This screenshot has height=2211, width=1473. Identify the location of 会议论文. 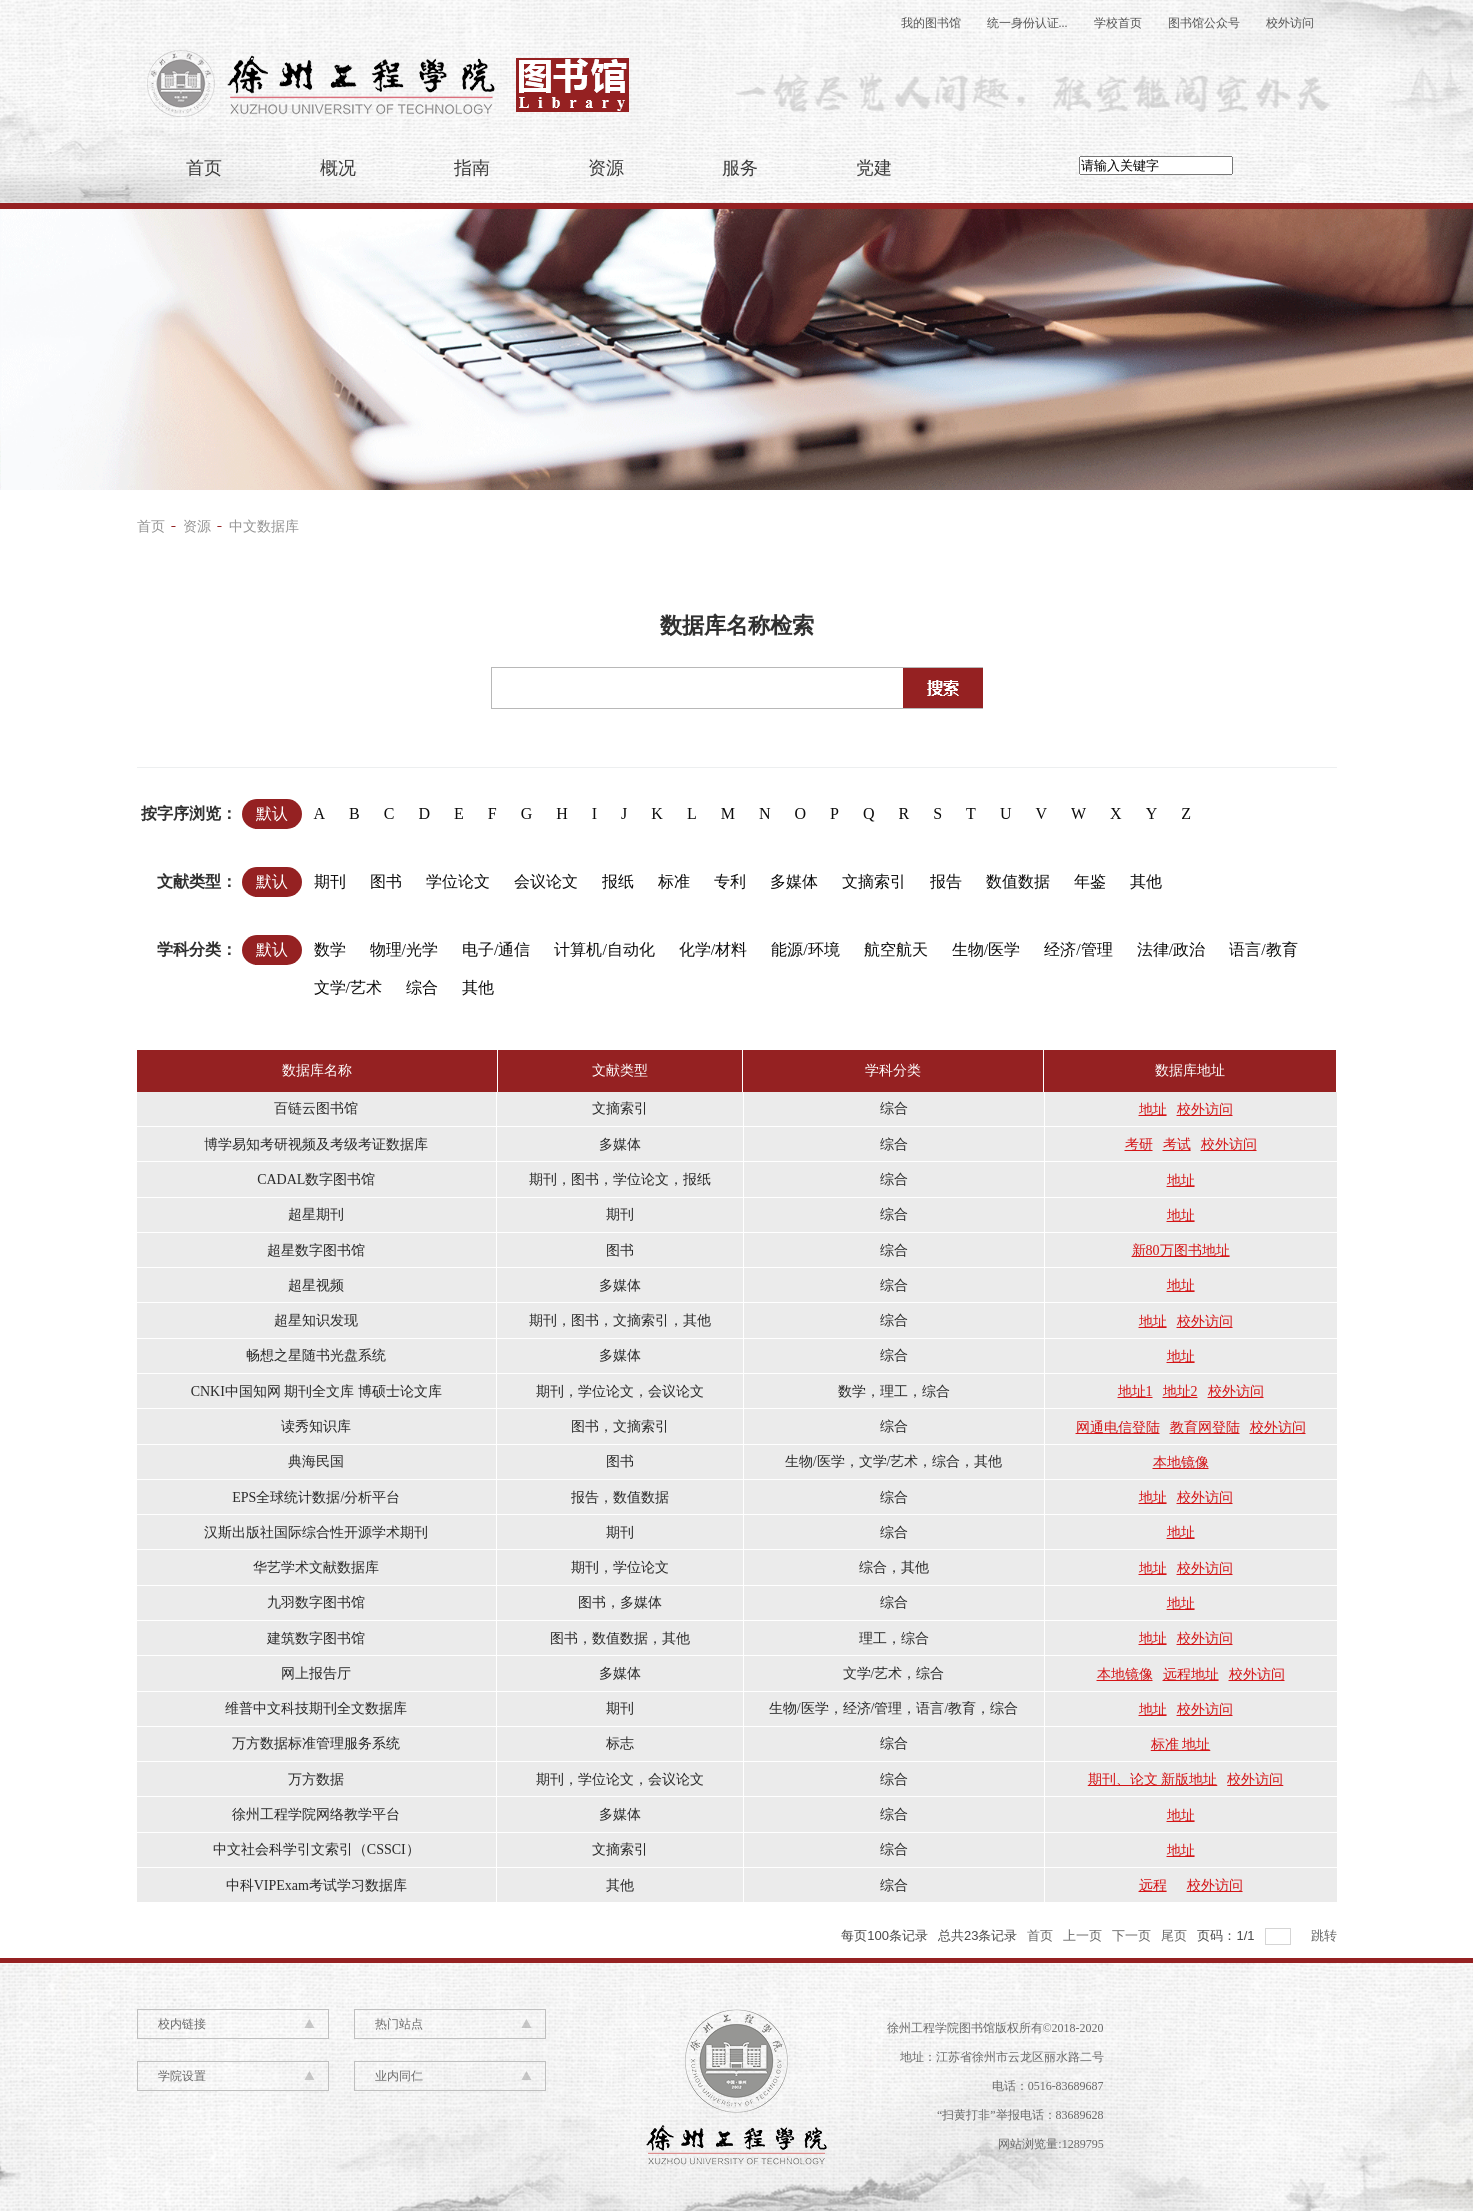
(550, 878).